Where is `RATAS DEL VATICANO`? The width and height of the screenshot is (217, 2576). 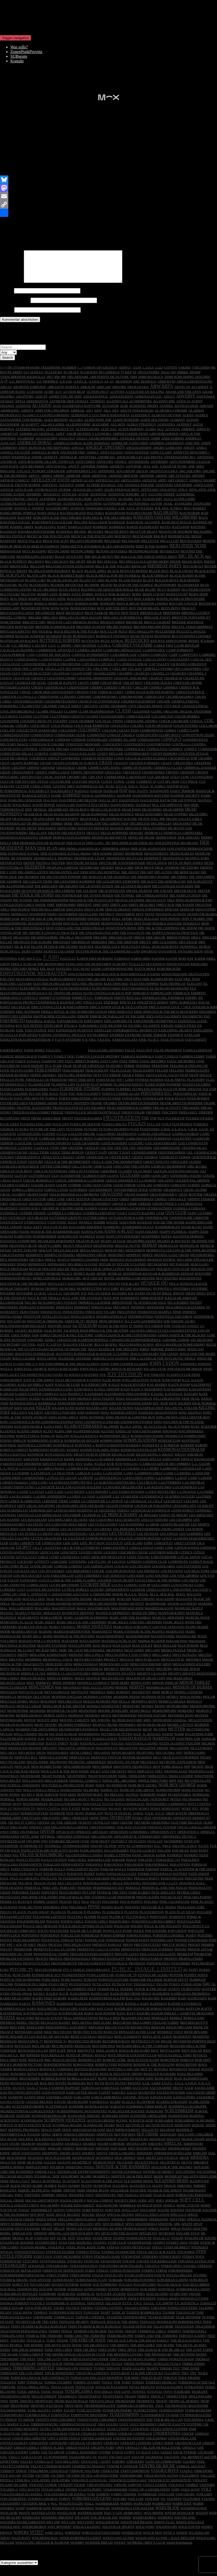 RATAS DEL VATICANO is located at coordinates (78, 2015).